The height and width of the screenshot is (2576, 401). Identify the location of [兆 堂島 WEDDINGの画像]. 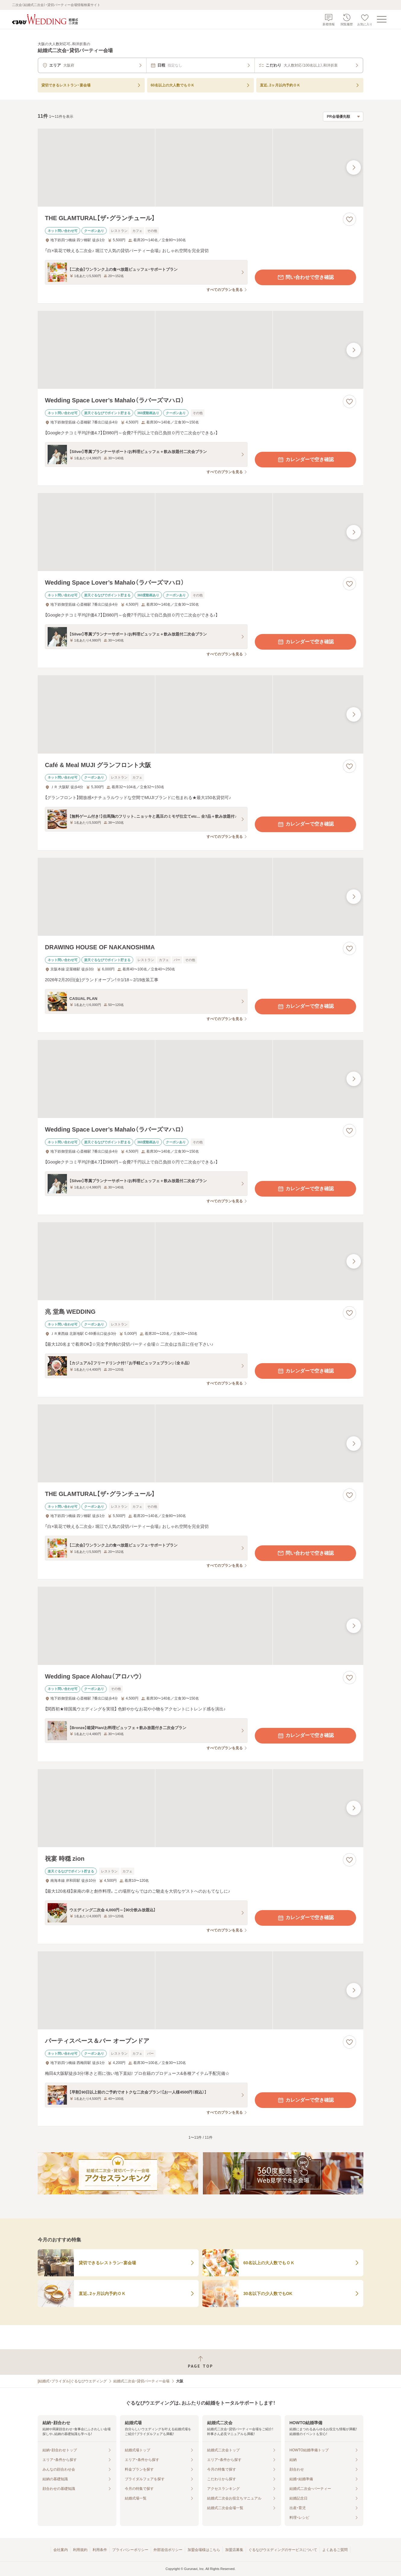
(200, 1261).